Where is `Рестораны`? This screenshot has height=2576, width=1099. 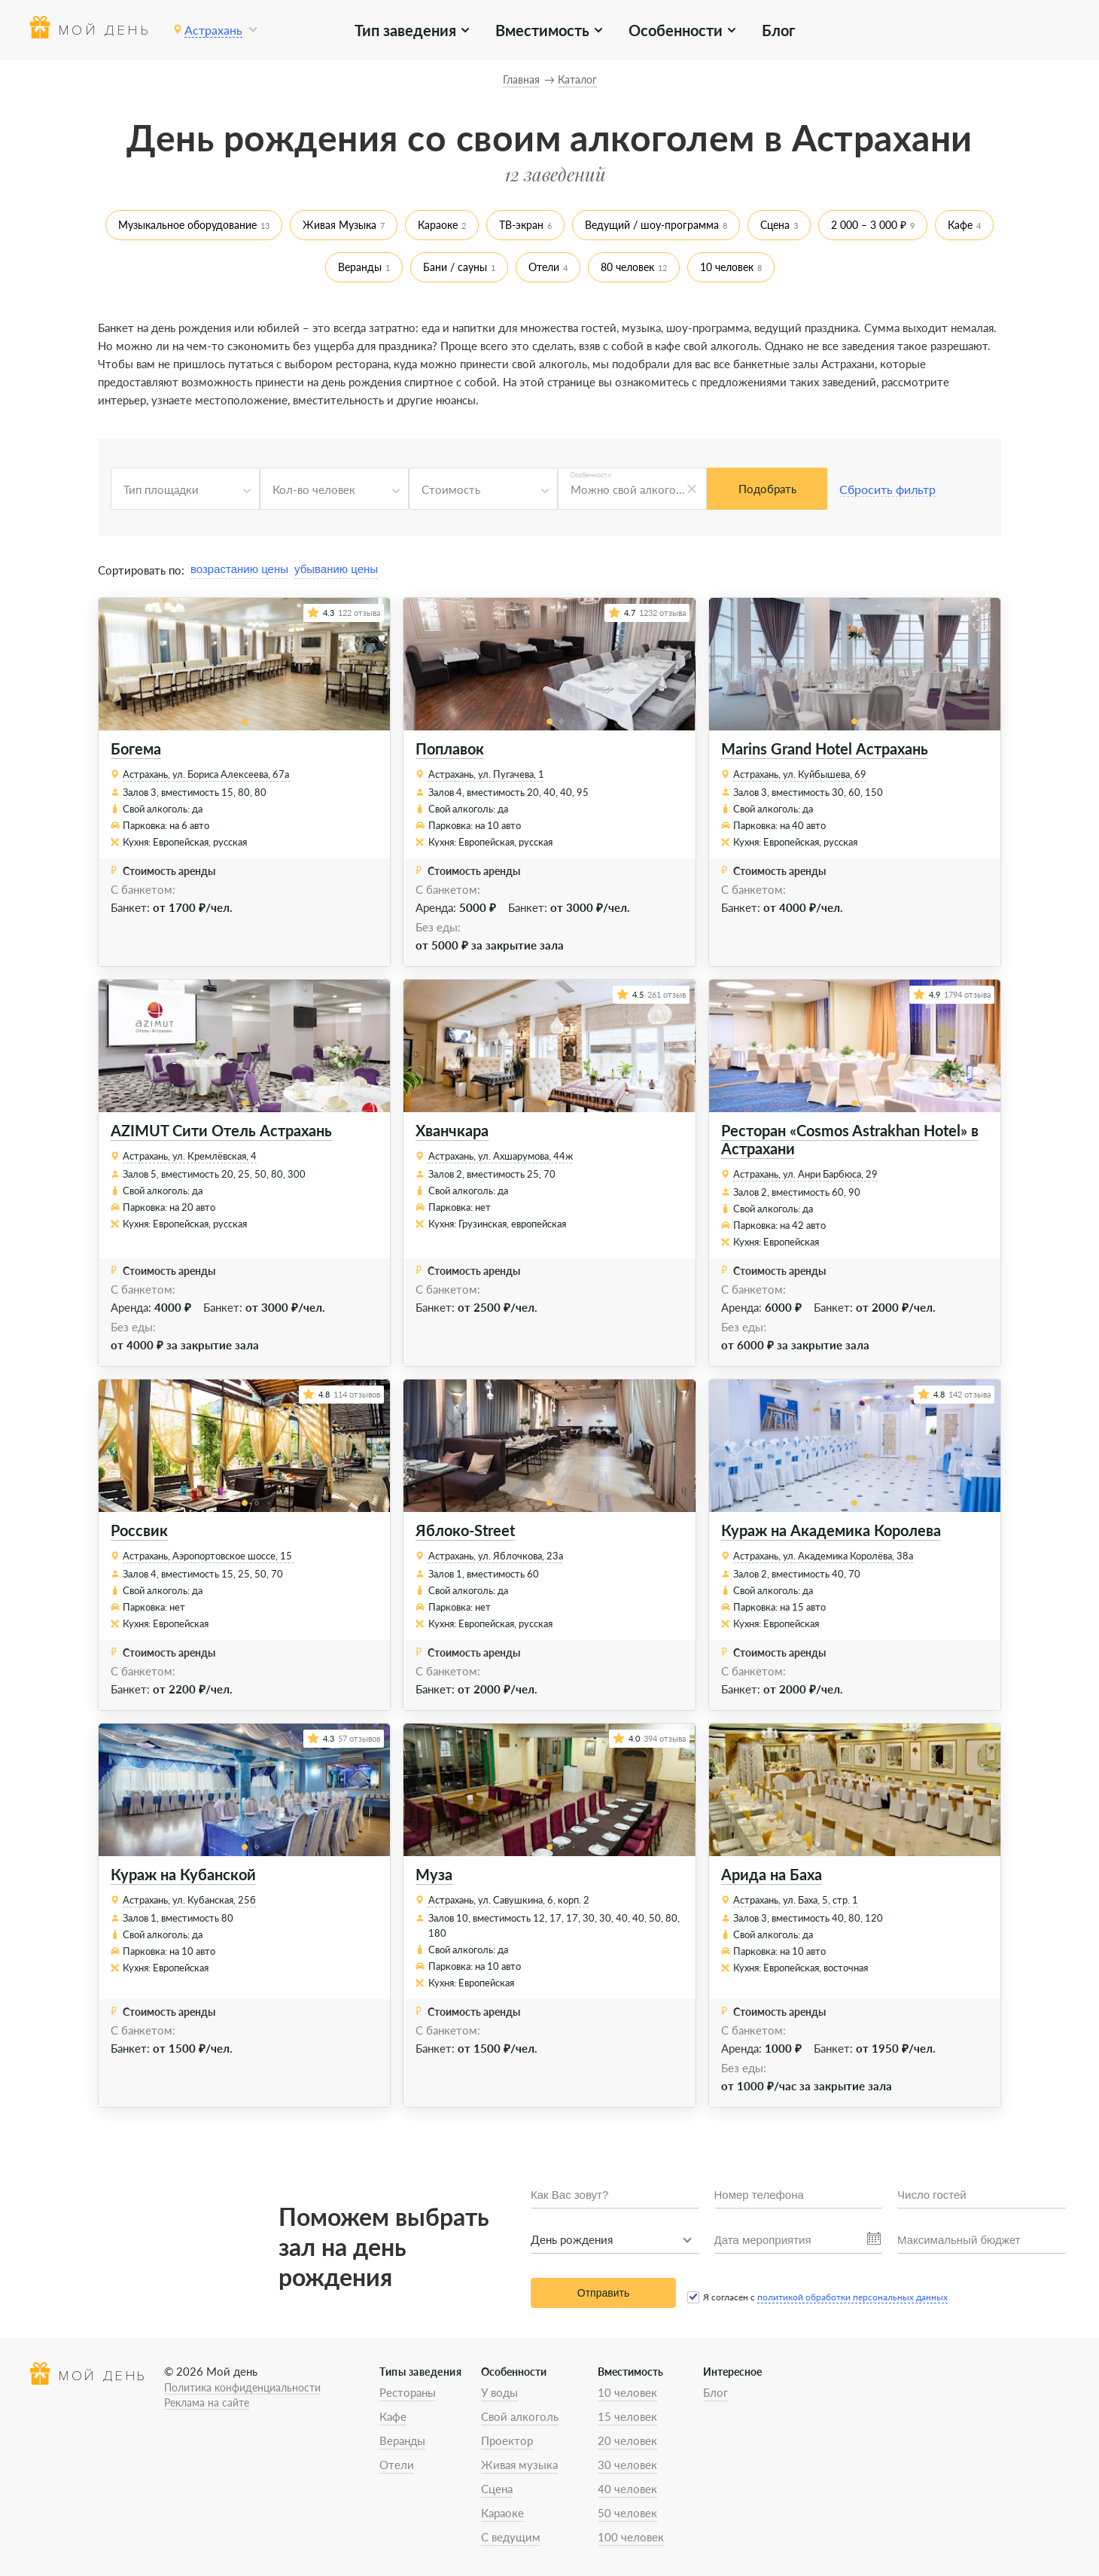
Рестораны is located at coordinates (407, 2392).